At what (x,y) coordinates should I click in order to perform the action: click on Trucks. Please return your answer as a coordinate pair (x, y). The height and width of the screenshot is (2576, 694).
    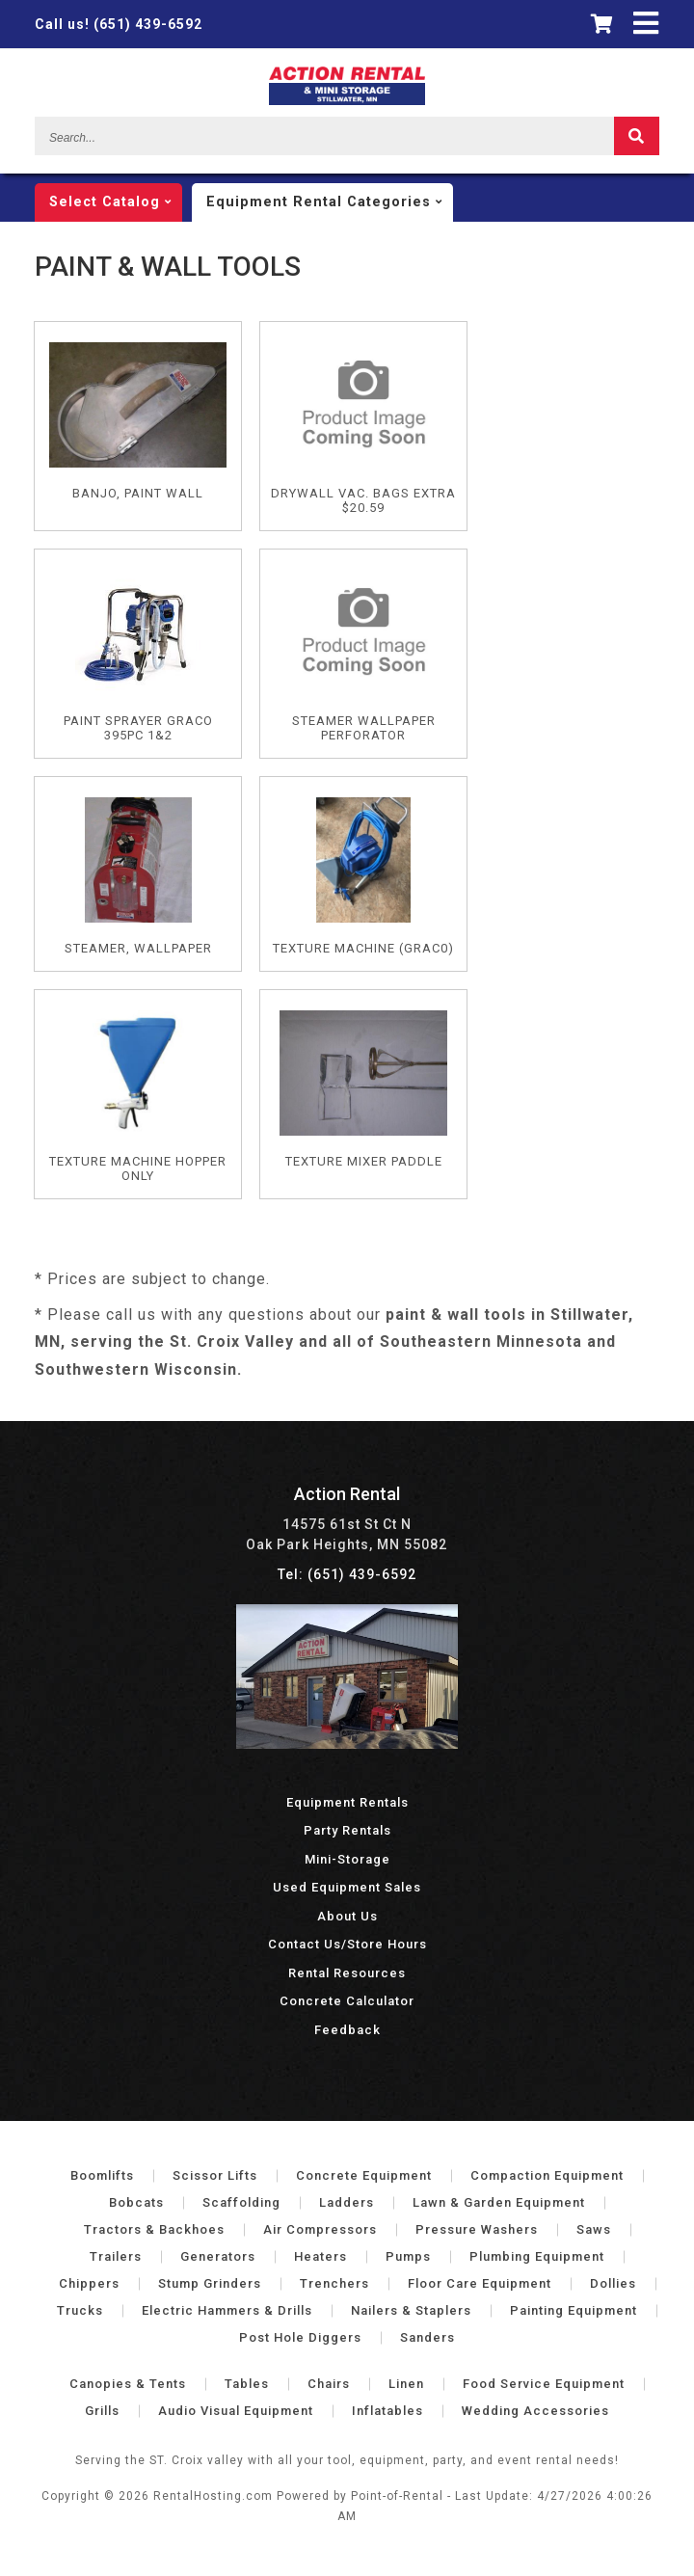
    Looking at the image, I should click on (80, 2310).